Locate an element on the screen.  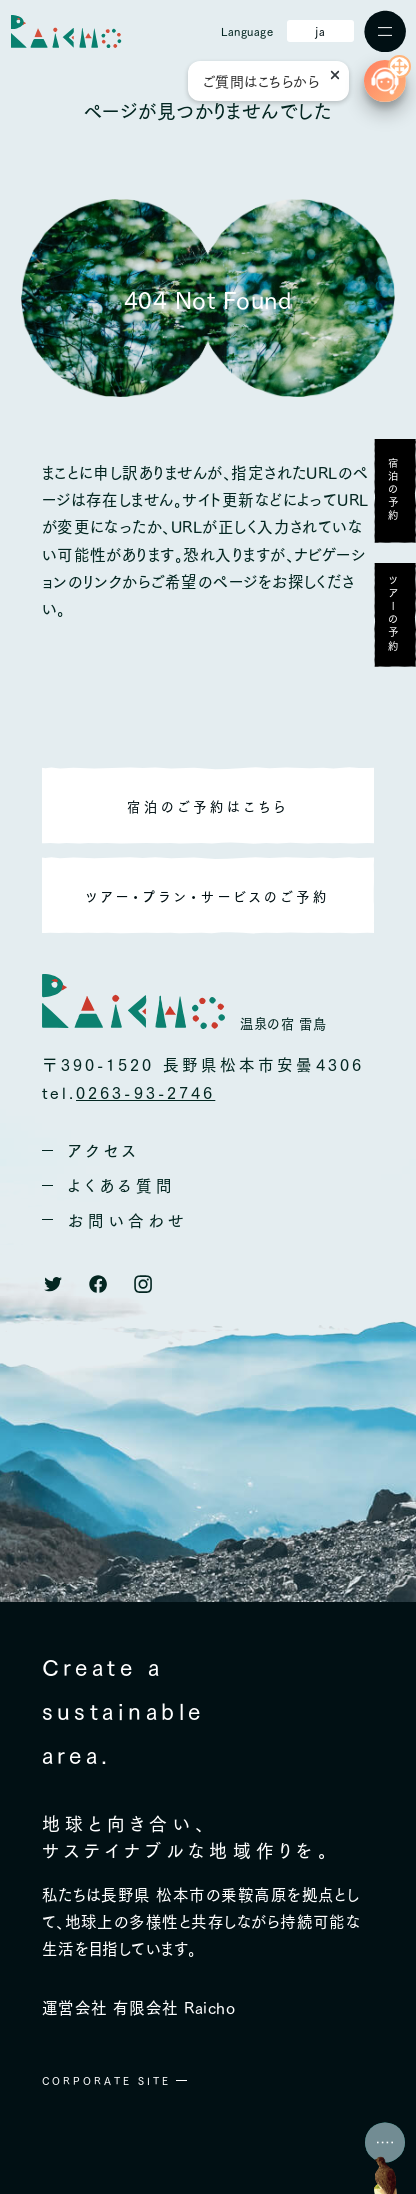
0263-93-2746 is located at coordinates (145, 1092).